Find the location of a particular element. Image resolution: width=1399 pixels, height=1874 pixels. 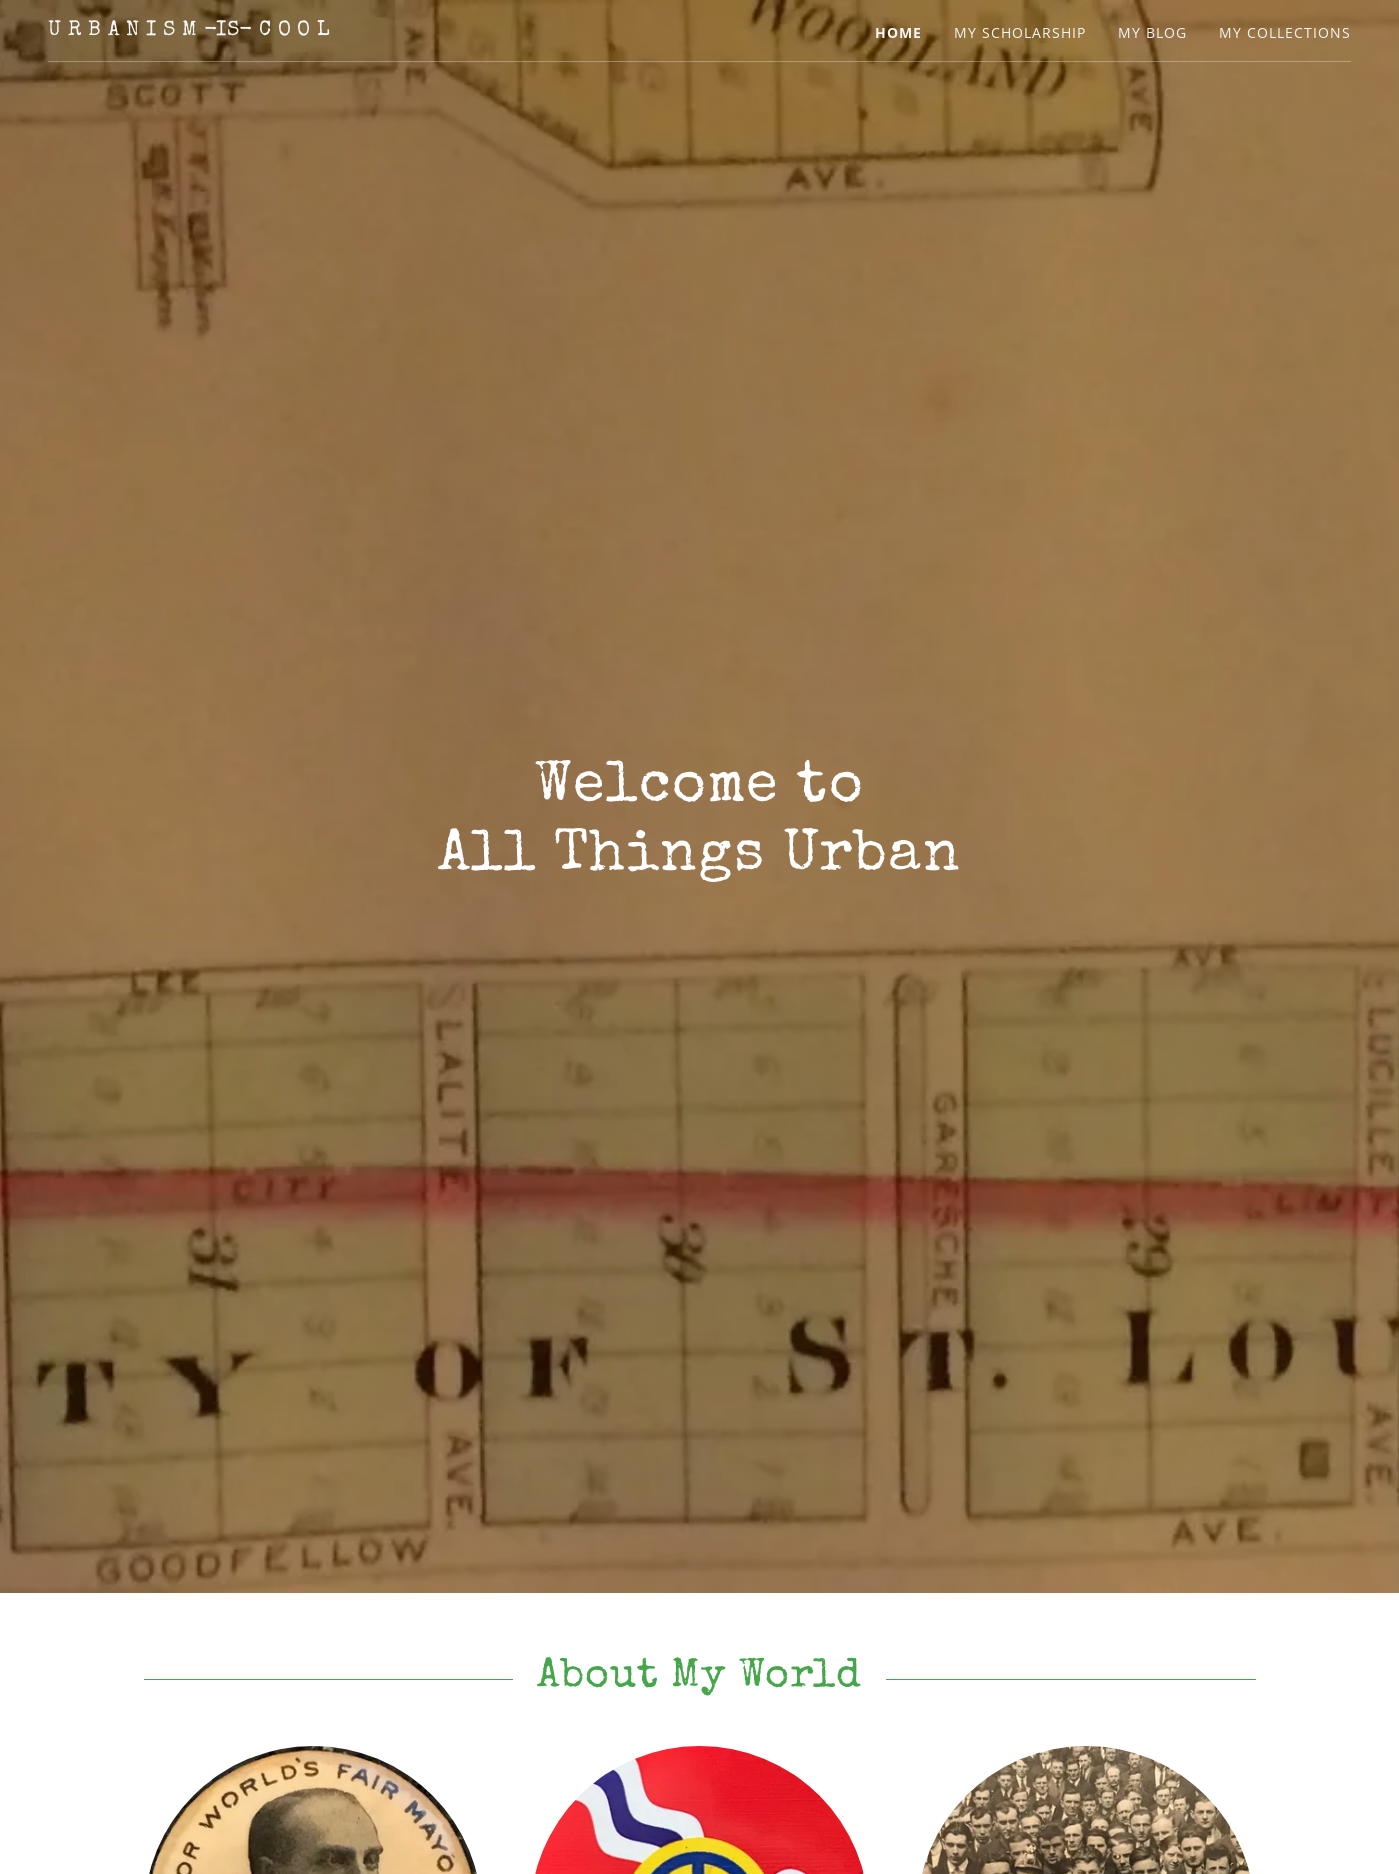

Home [link] is located at coordinates (898, 32).